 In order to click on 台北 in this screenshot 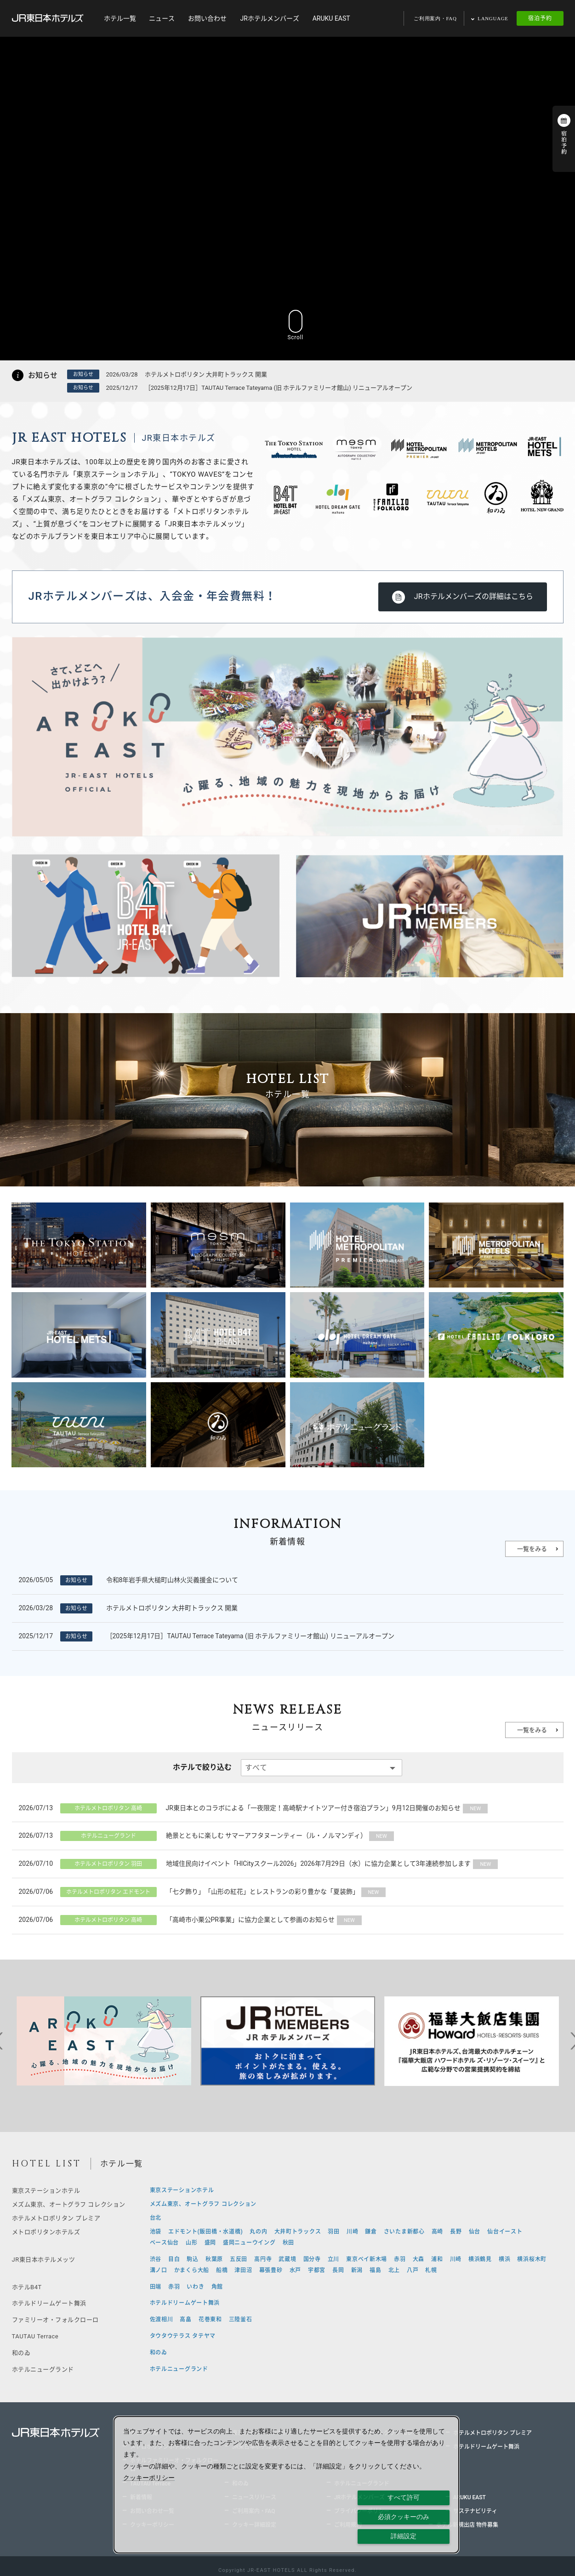, I will do `click(155, 2218)`.